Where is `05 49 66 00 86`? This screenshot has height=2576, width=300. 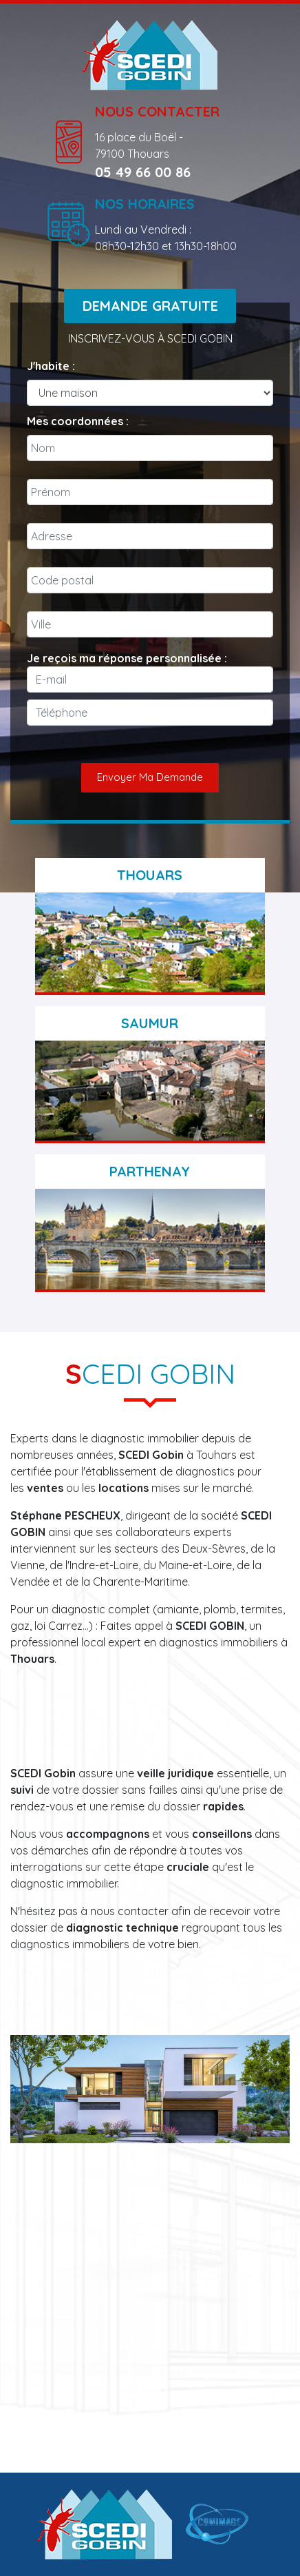 05 49 66 00 86 is located at coordinates (143, 172).